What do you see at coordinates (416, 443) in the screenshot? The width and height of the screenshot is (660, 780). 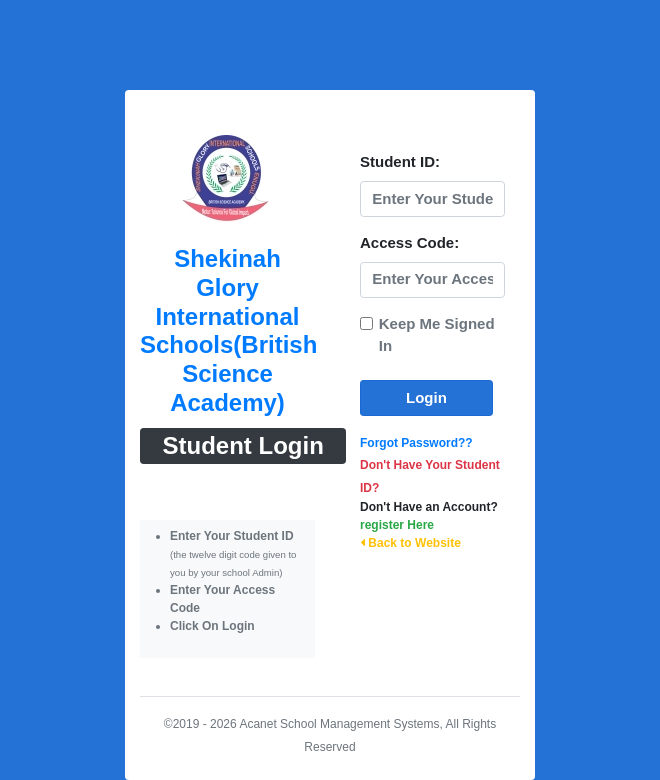 I see `Forgot Password??` at bounding box center [416, 443].